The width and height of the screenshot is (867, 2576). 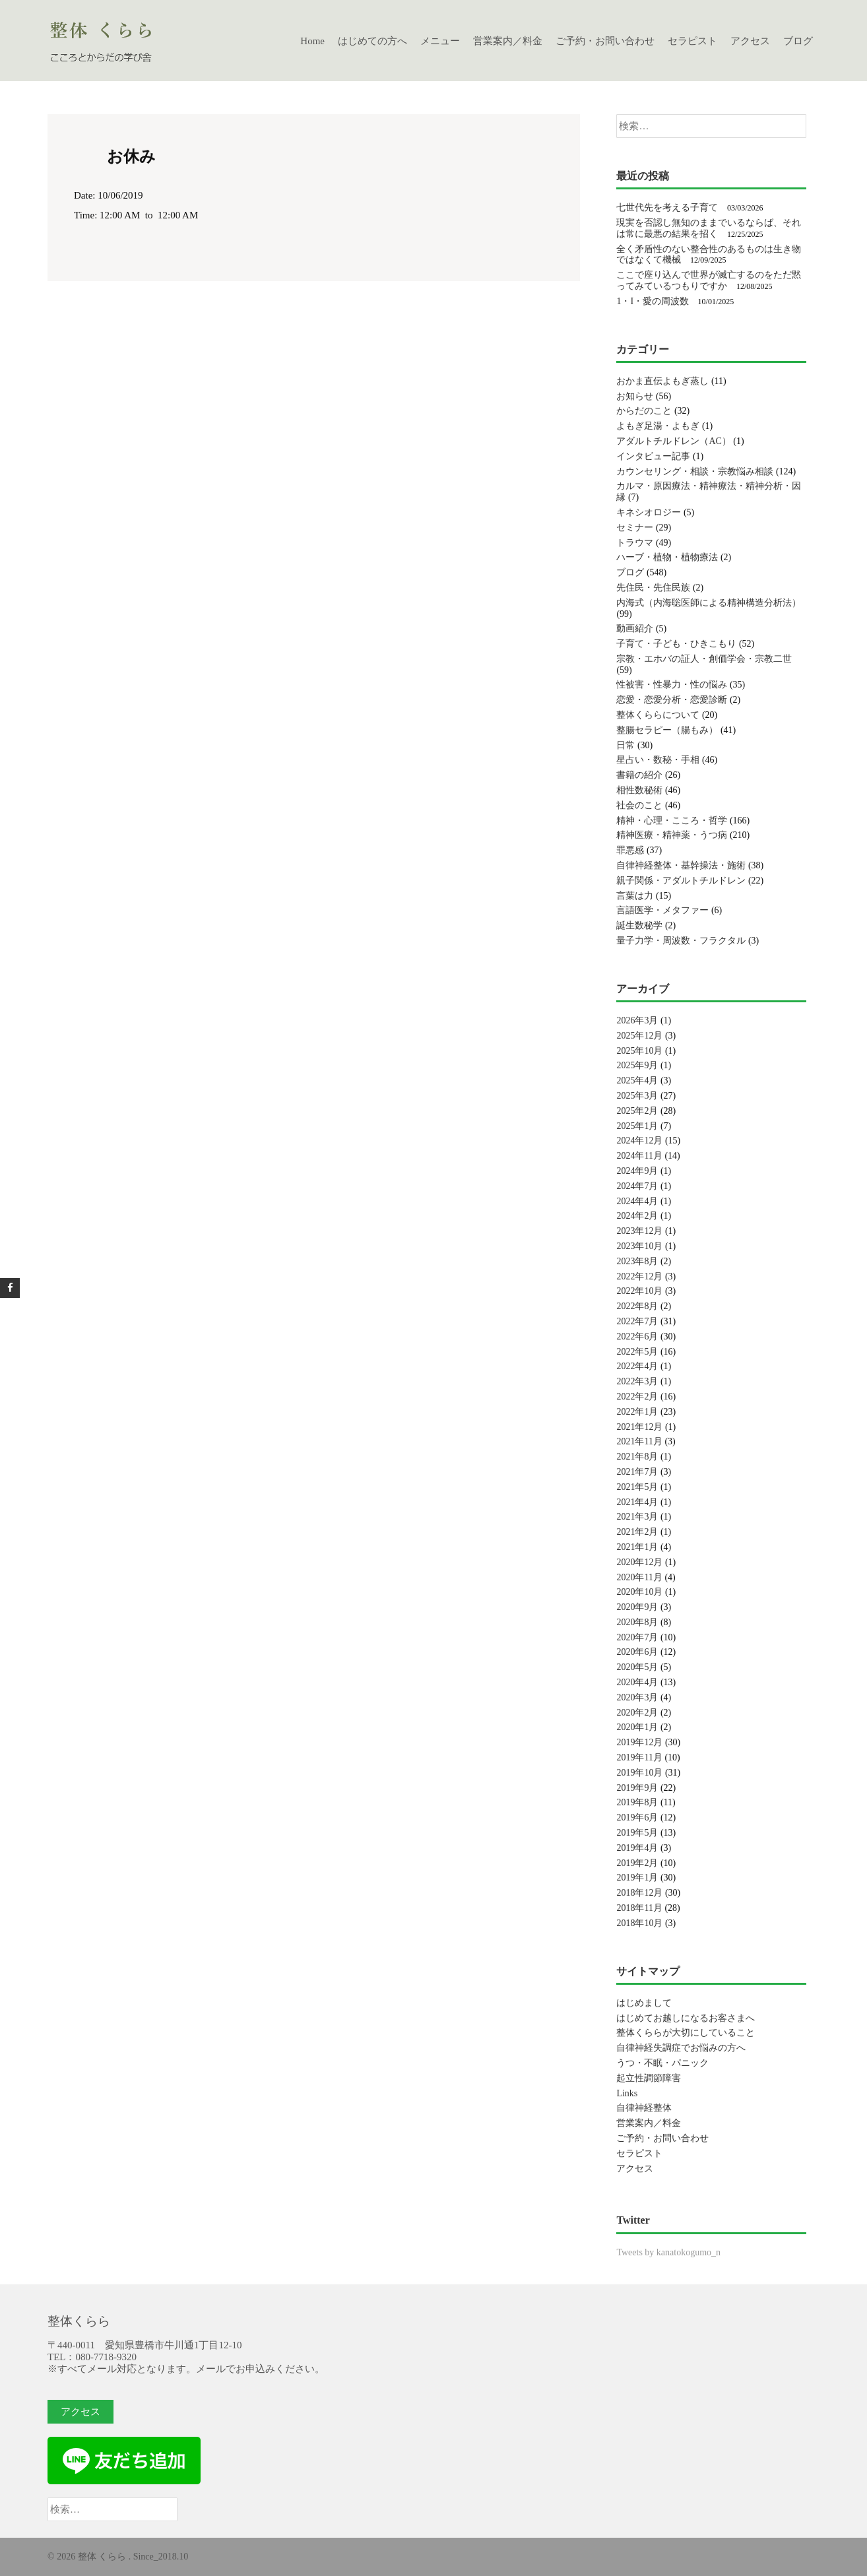 What do you see at coordinates (639, 1246) in the screenshot?
I see `2023年10月` at bounding box center [639, 1246].